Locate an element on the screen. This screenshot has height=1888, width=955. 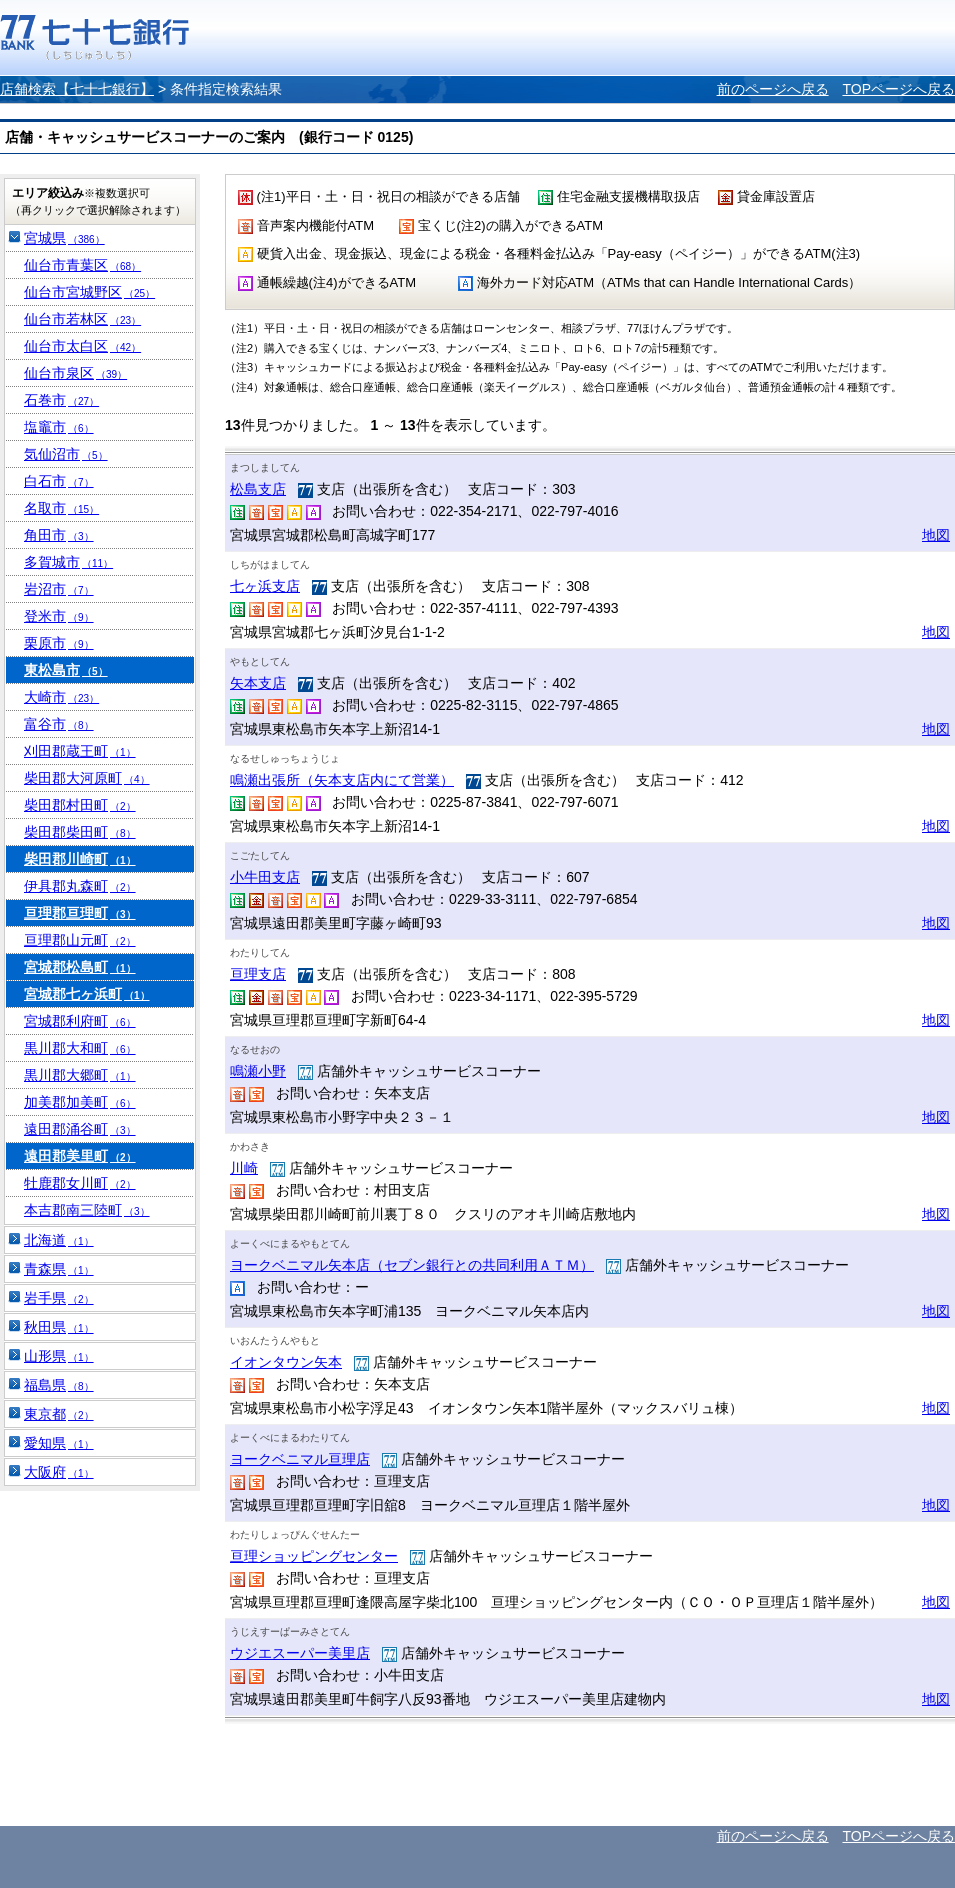
栗原市 is located at coordinates (59, 643).